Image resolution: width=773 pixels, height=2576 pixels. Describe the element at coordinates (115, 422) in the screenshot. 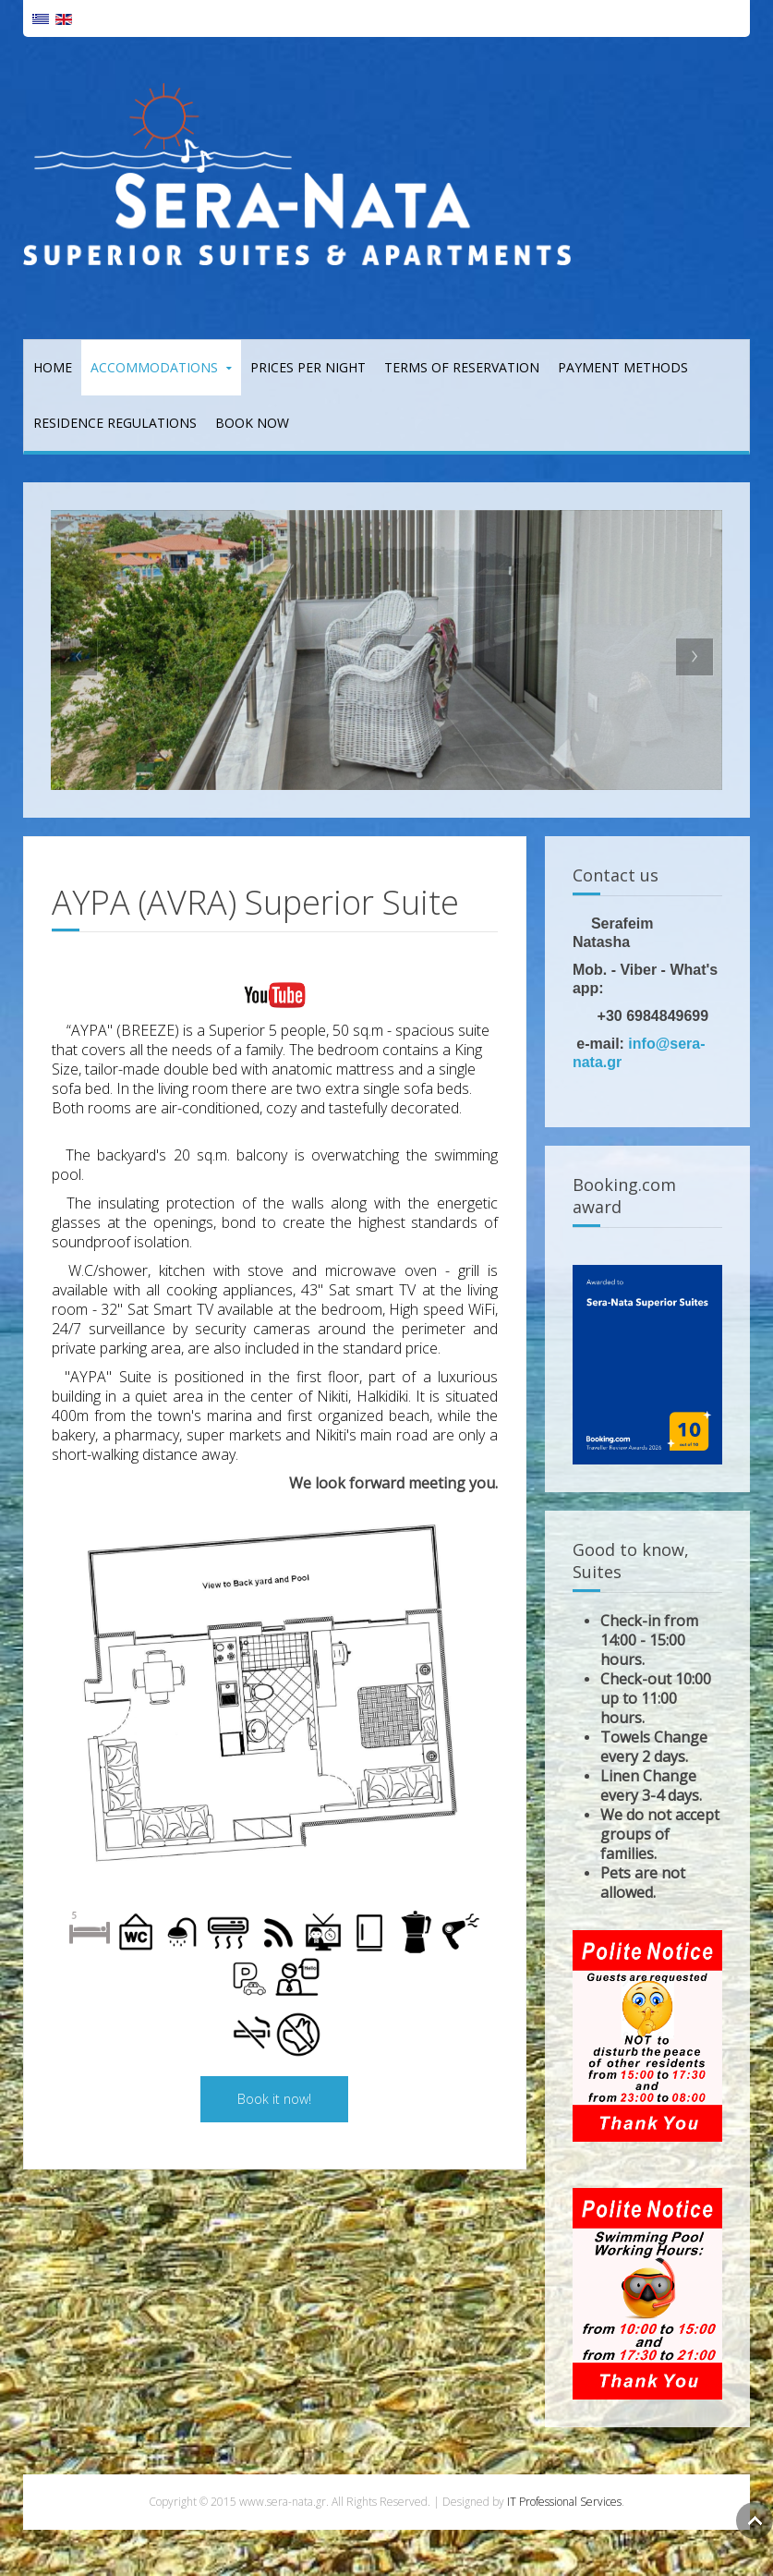

I see `Residence Regulations` at that location.